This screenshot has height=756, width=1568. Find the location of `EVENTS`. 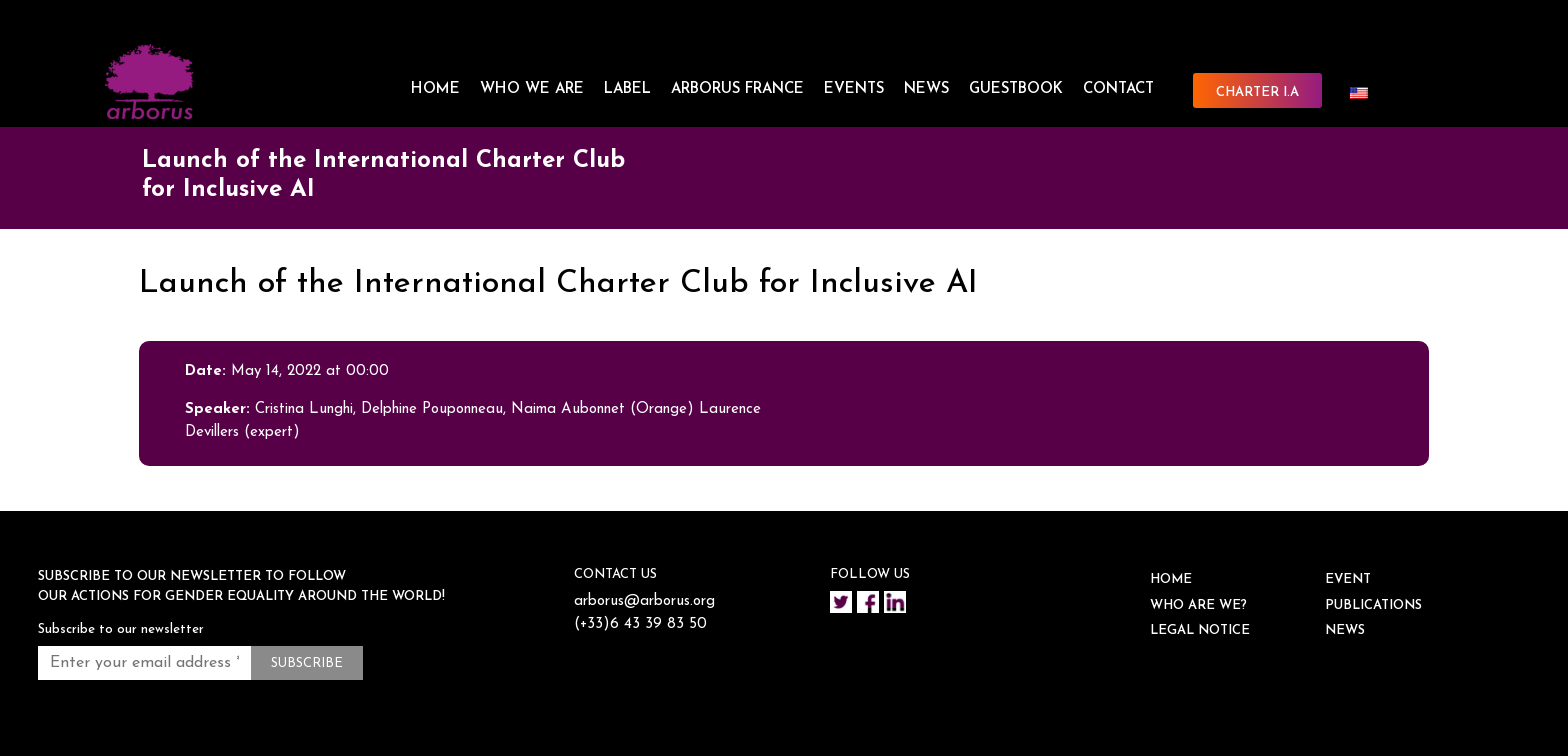

EVENTS is located at coordinates (854, 89).